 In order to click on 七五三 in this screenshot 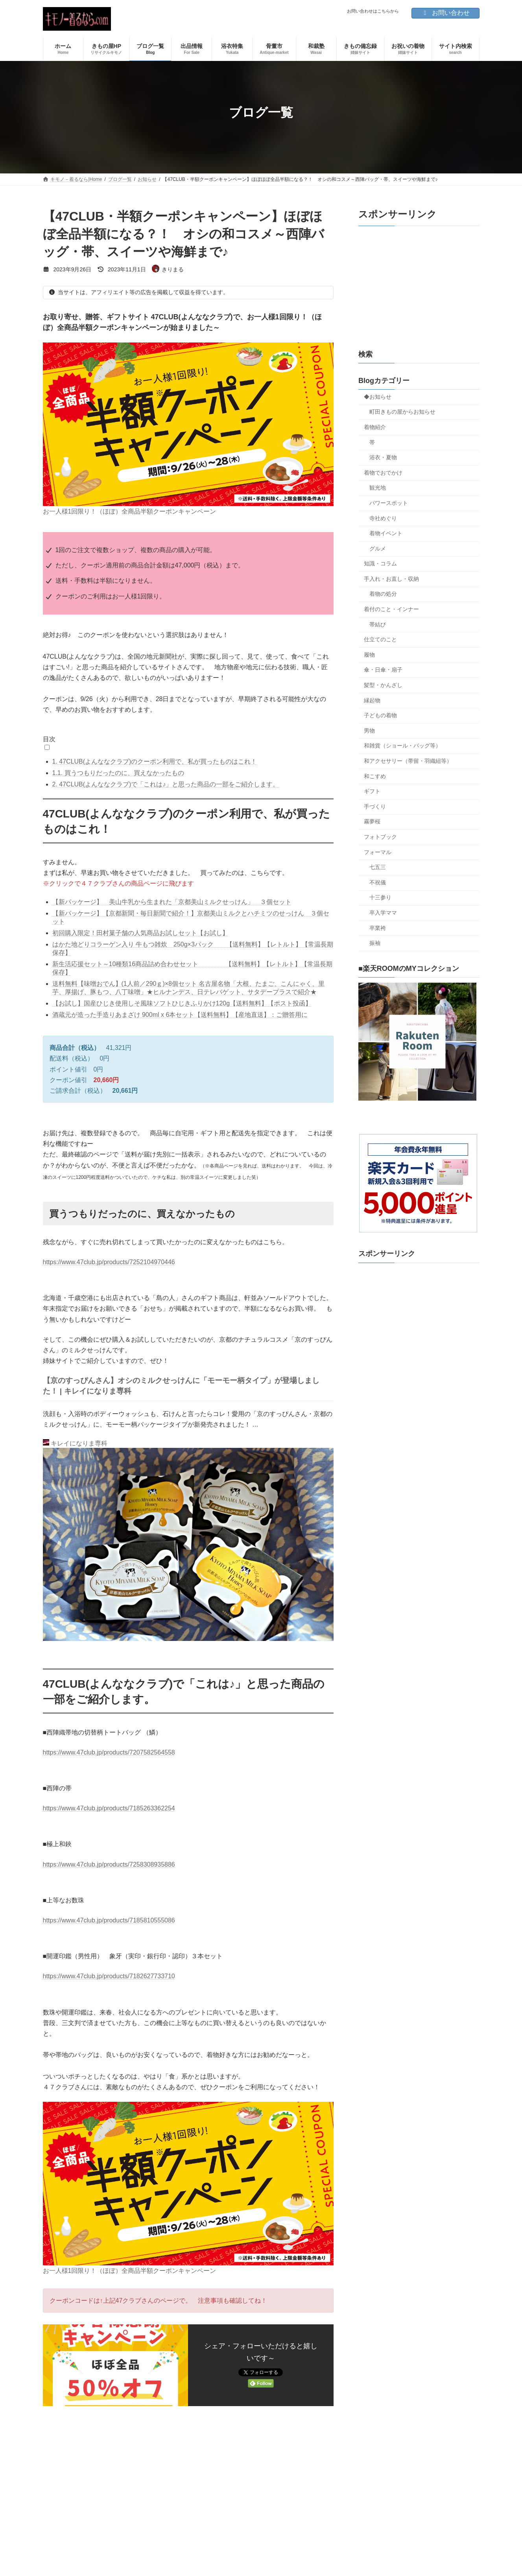, I will do `click(377, 867)`.